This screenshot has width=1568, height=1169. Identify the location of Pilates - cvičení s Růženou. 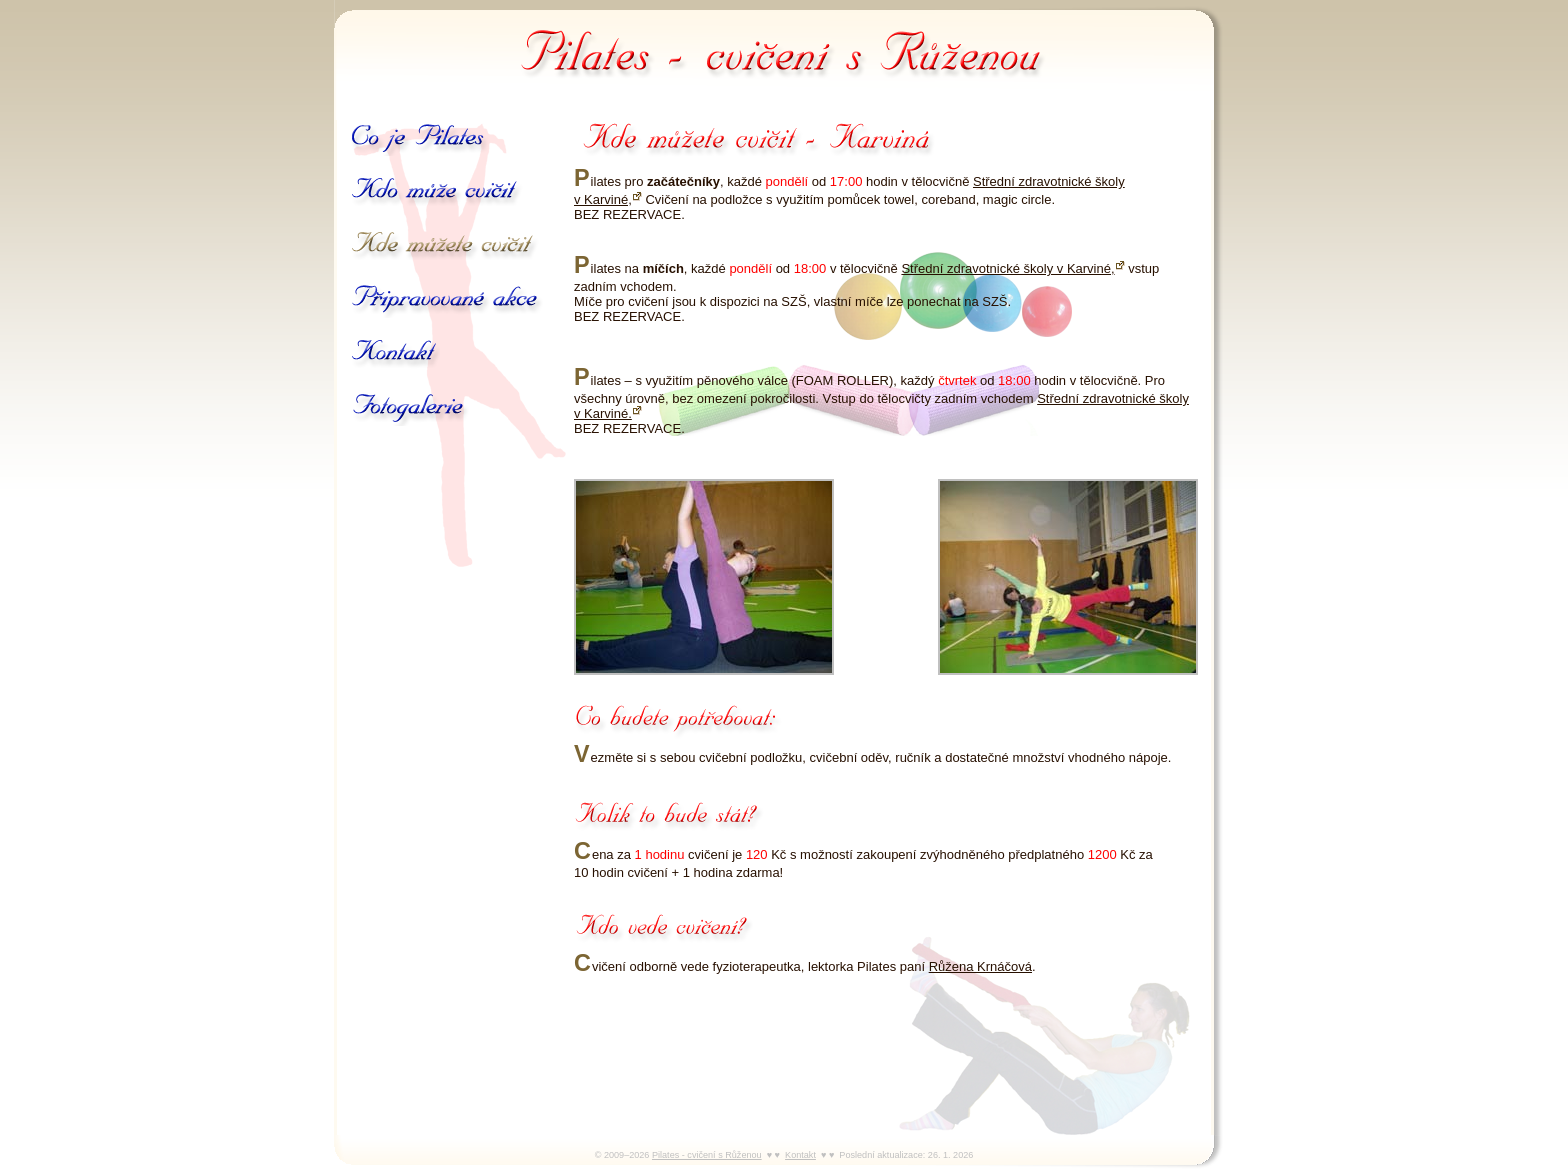
(784, 50).